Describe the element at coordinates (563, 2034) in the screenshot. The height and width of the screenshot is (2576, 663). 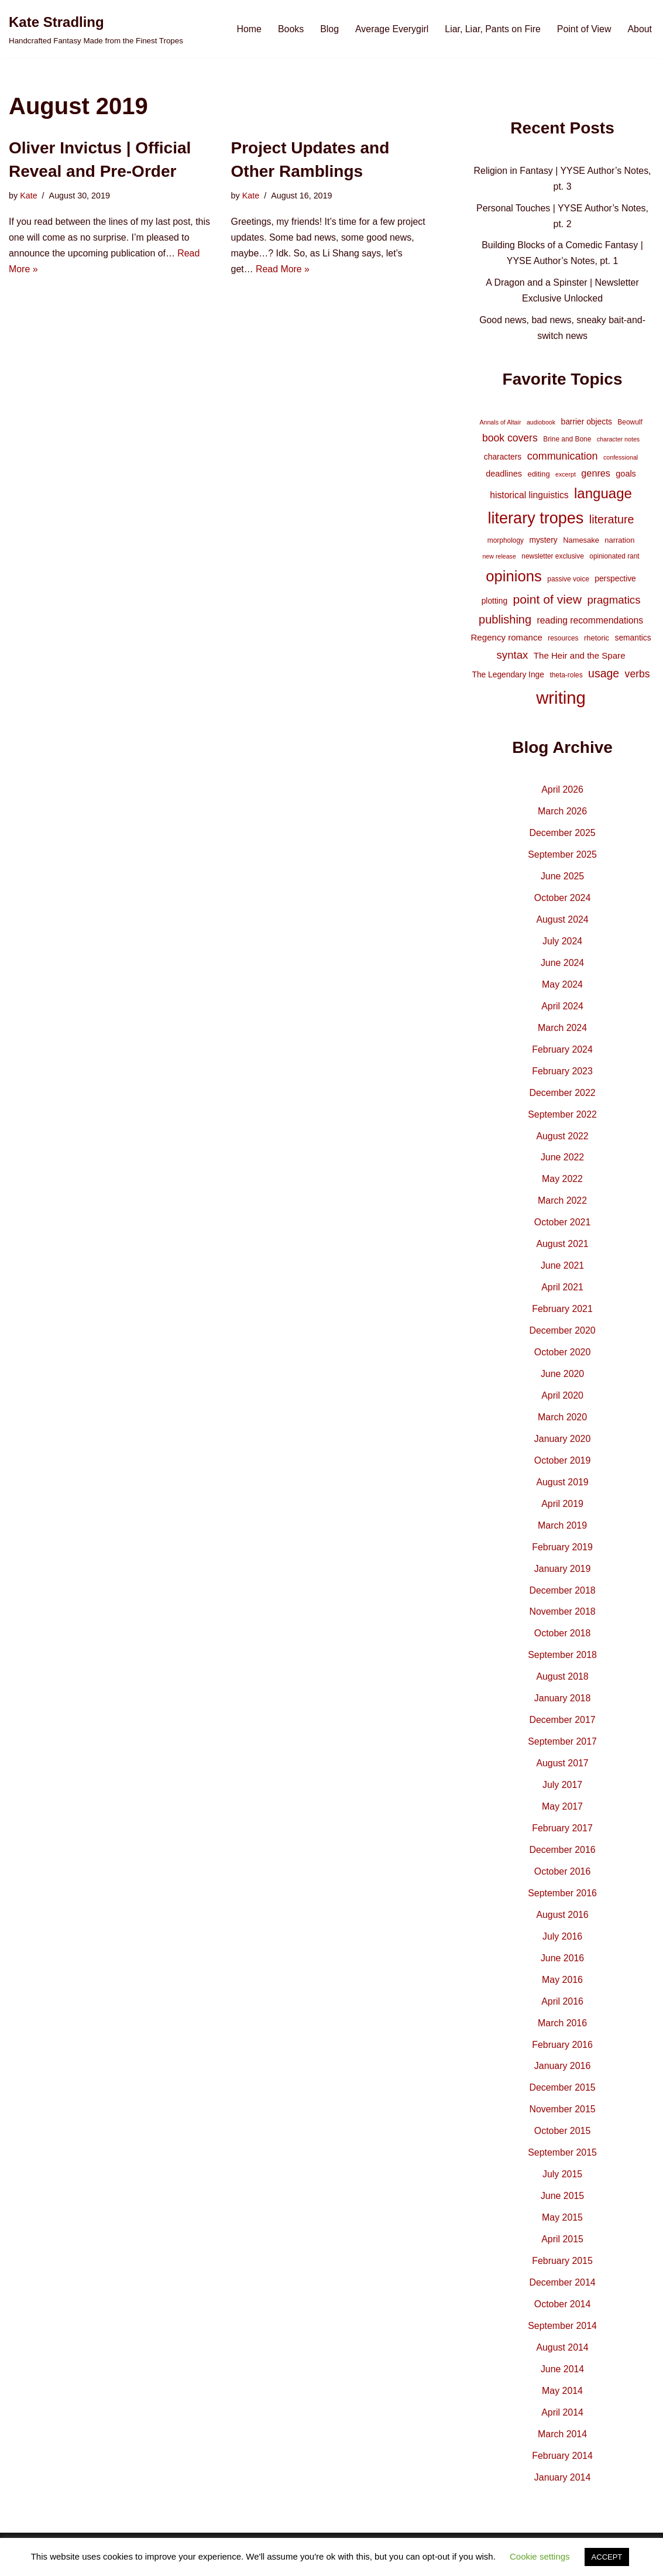
I see `March 2016` at that location.